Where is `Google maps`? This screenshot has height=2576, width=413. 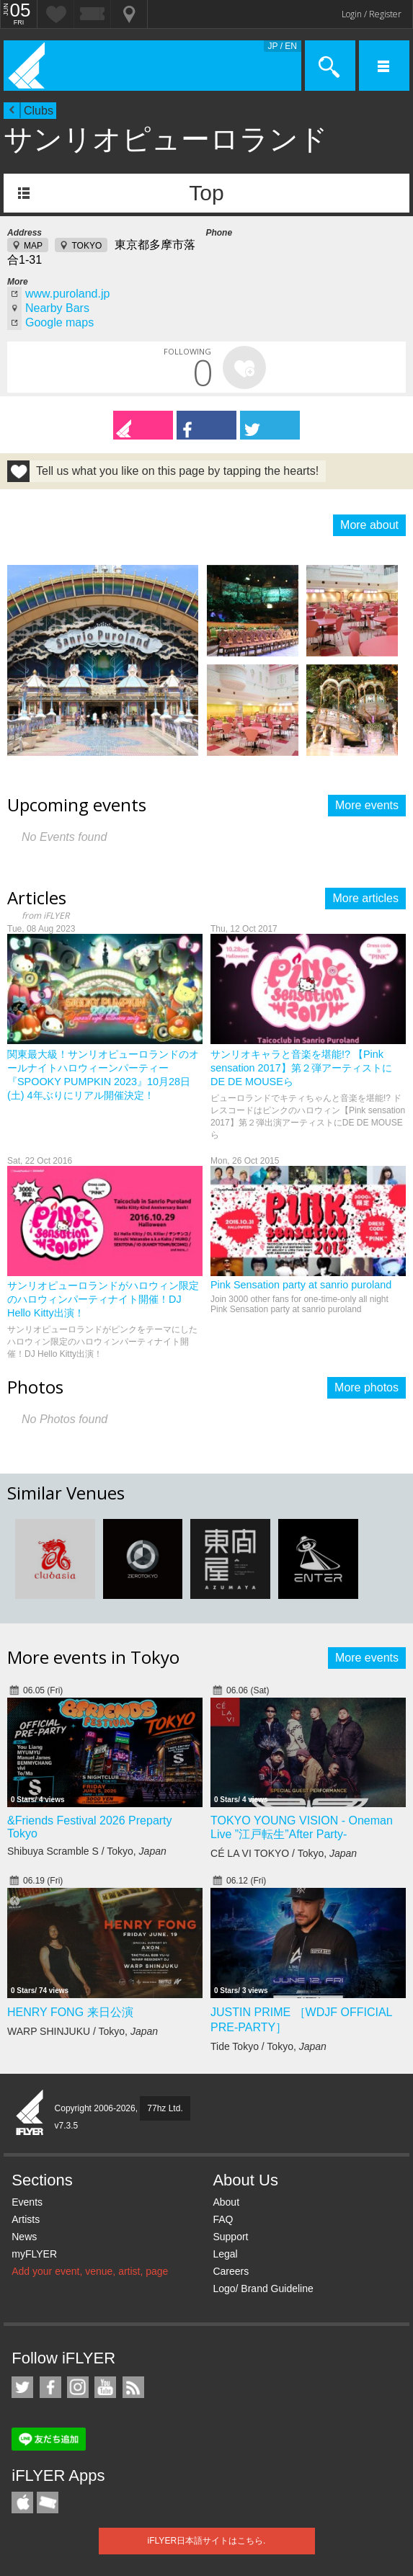 Google maps is located at coordinates (59, 322).